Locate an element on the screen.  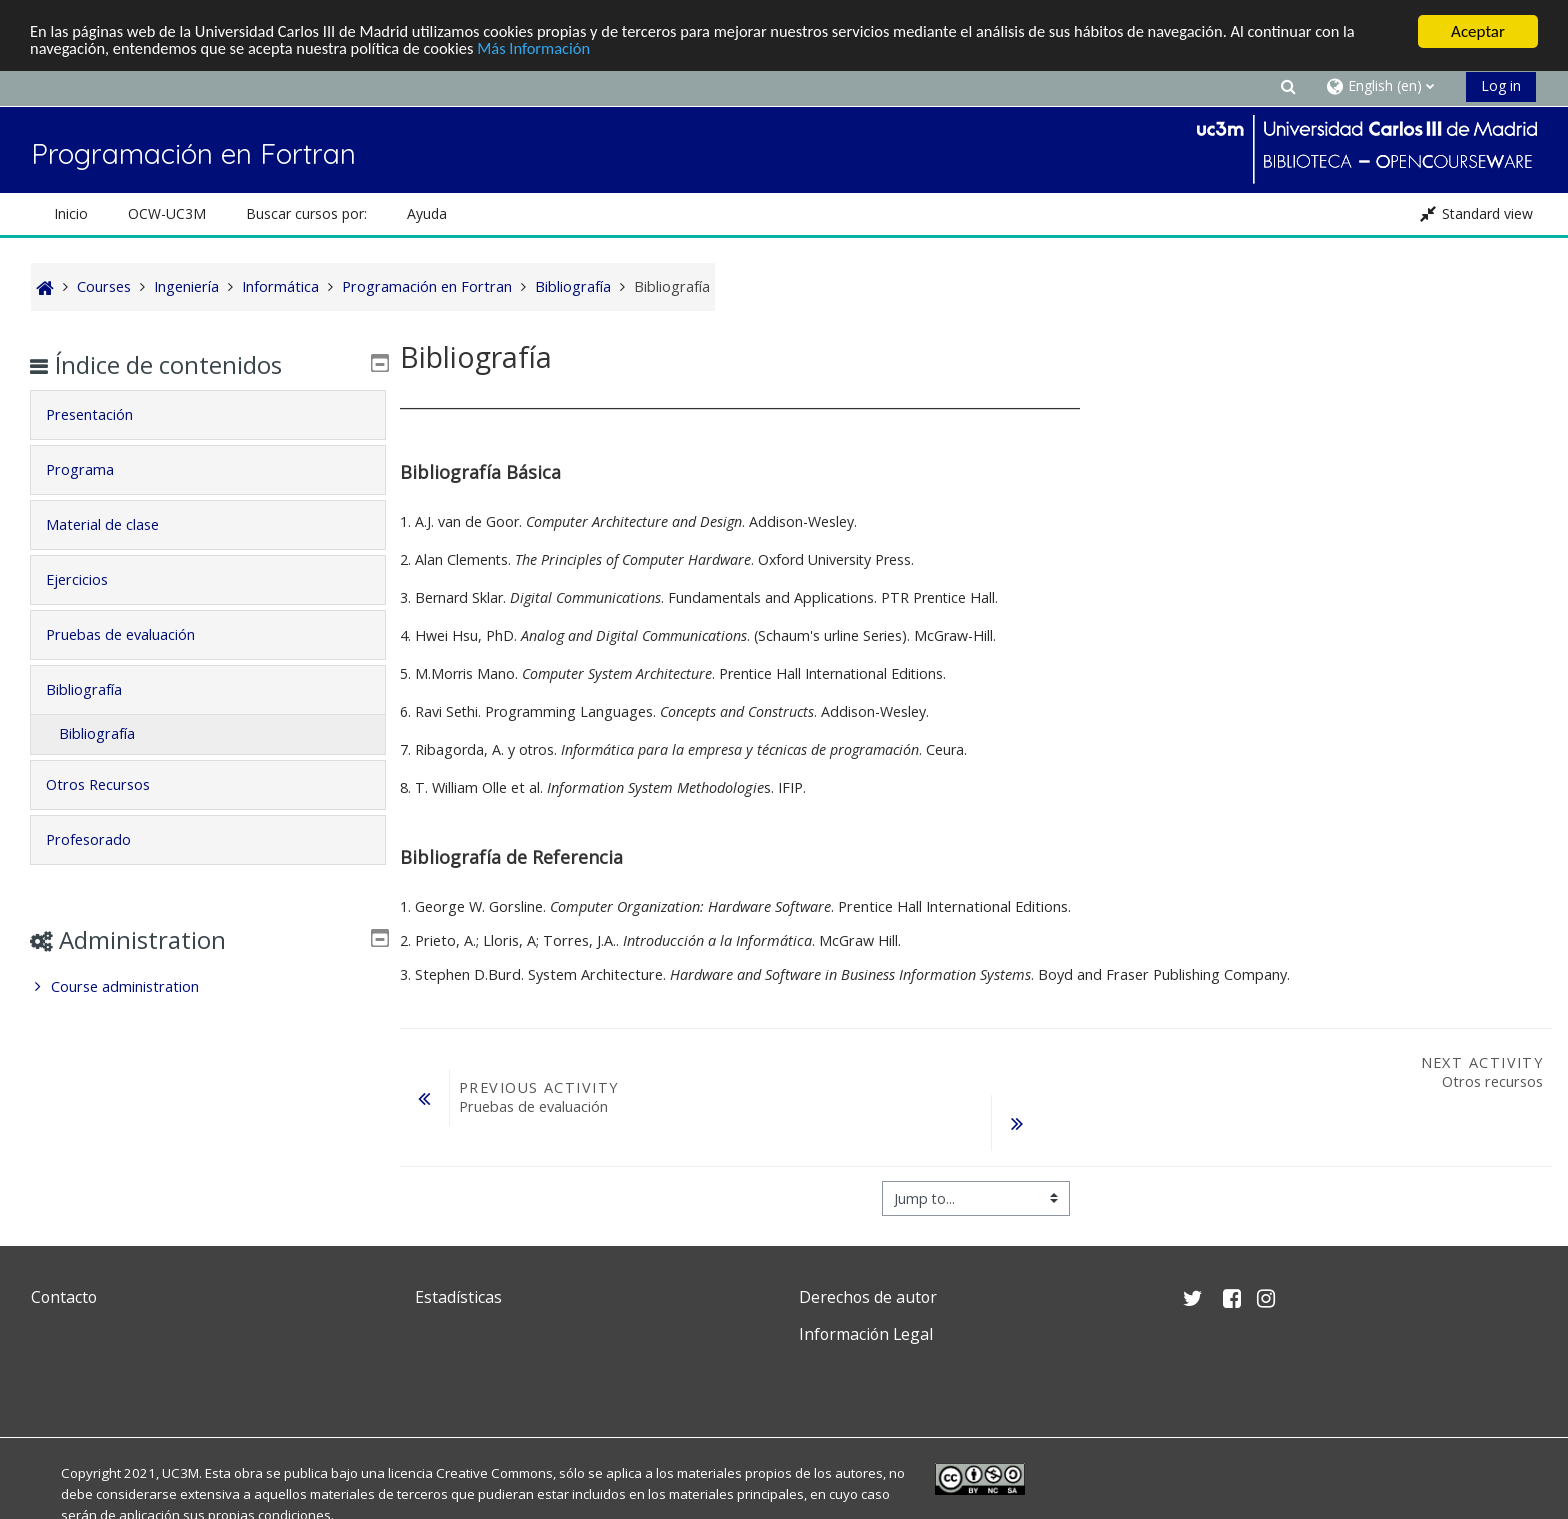
Ejercicios is located at coordinates (90, 579).